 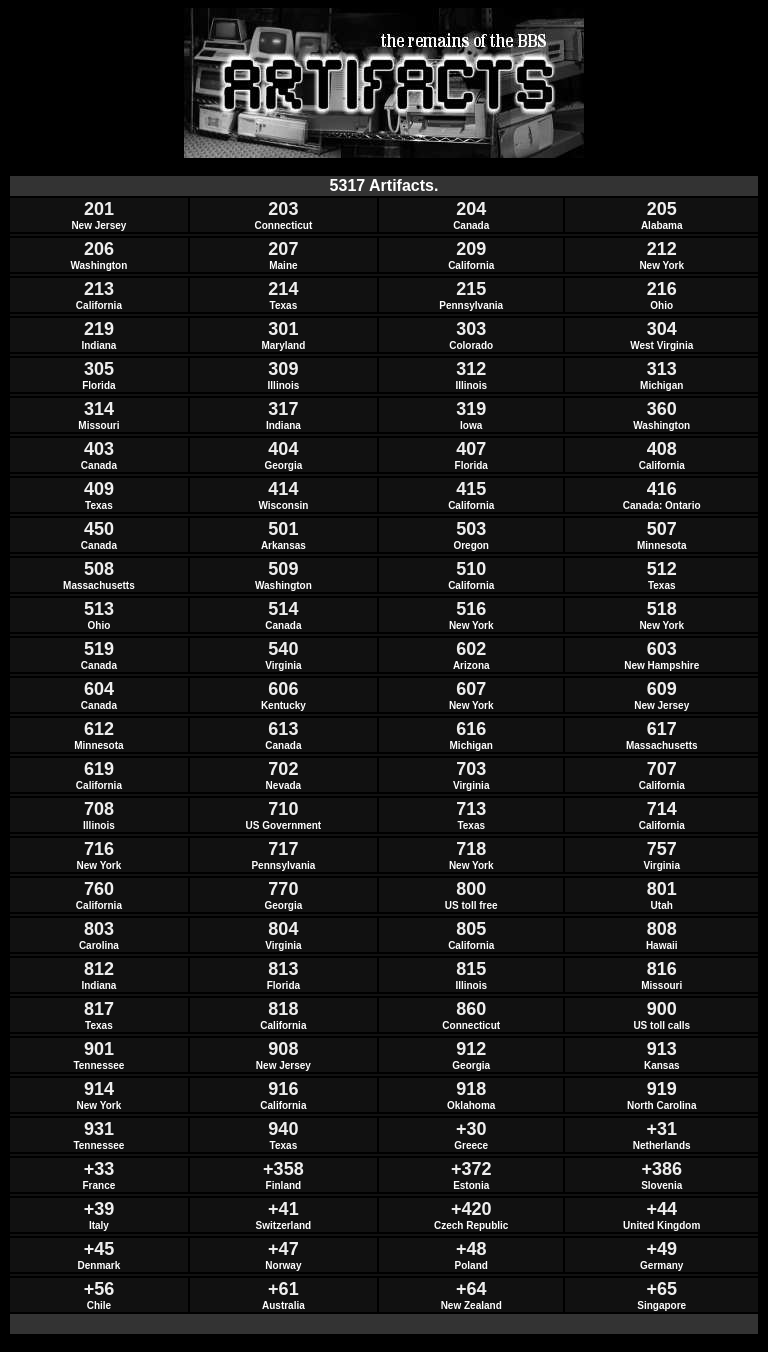 I want to click on 206, so click(x=99, y=249).